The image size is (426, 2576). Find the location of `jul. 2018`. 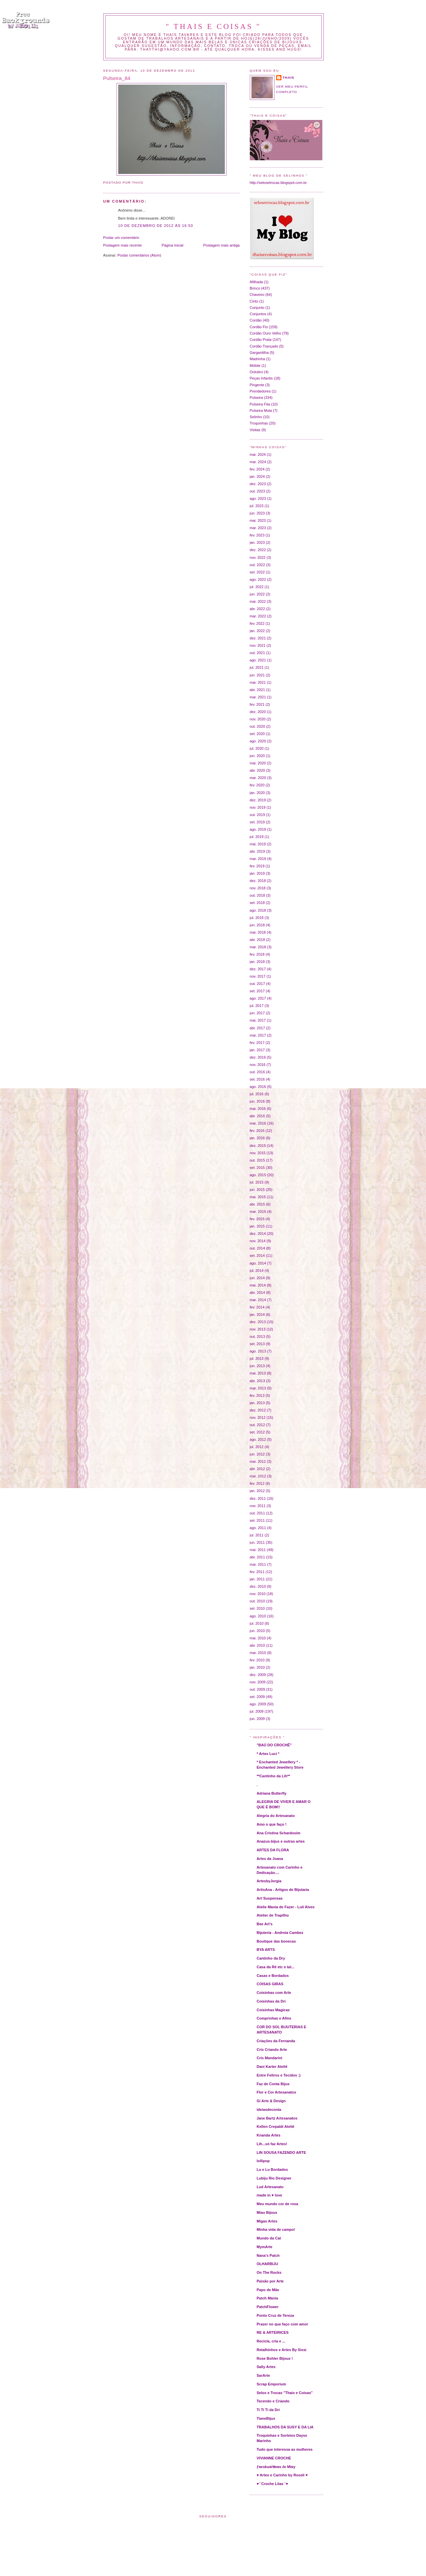

jul. 2018 is located at coordinates (257, 918).